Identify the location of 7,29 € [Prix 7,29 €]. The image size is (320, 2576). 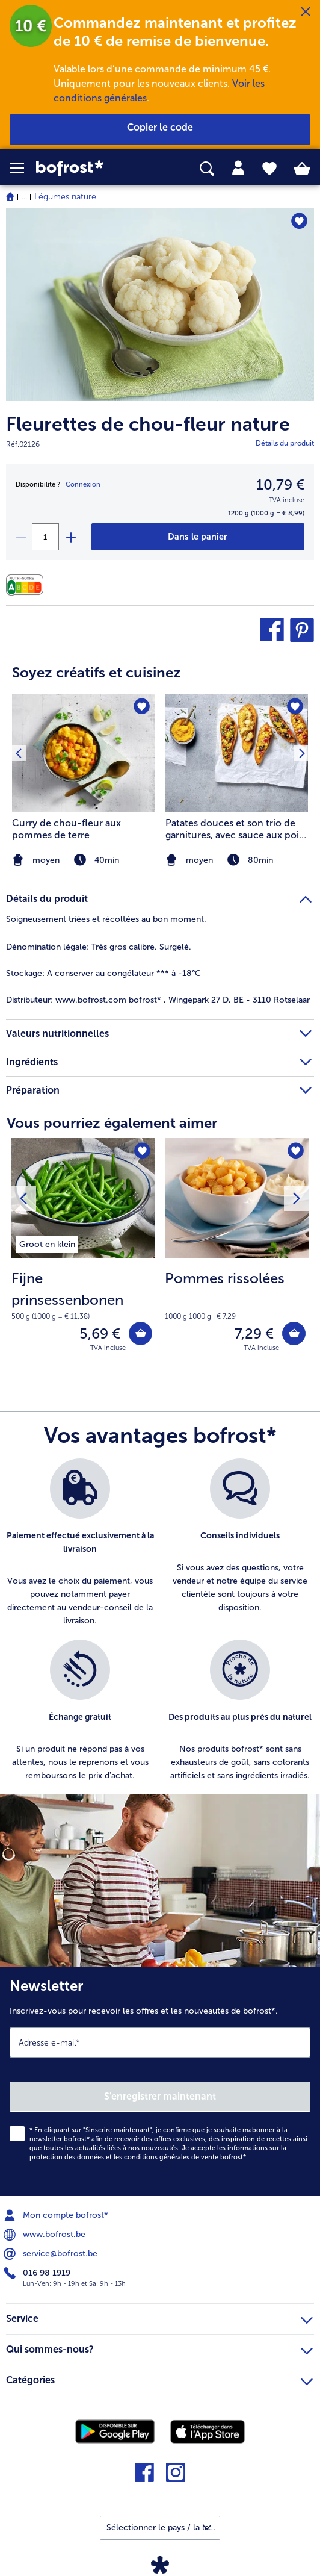
(254, 1333).